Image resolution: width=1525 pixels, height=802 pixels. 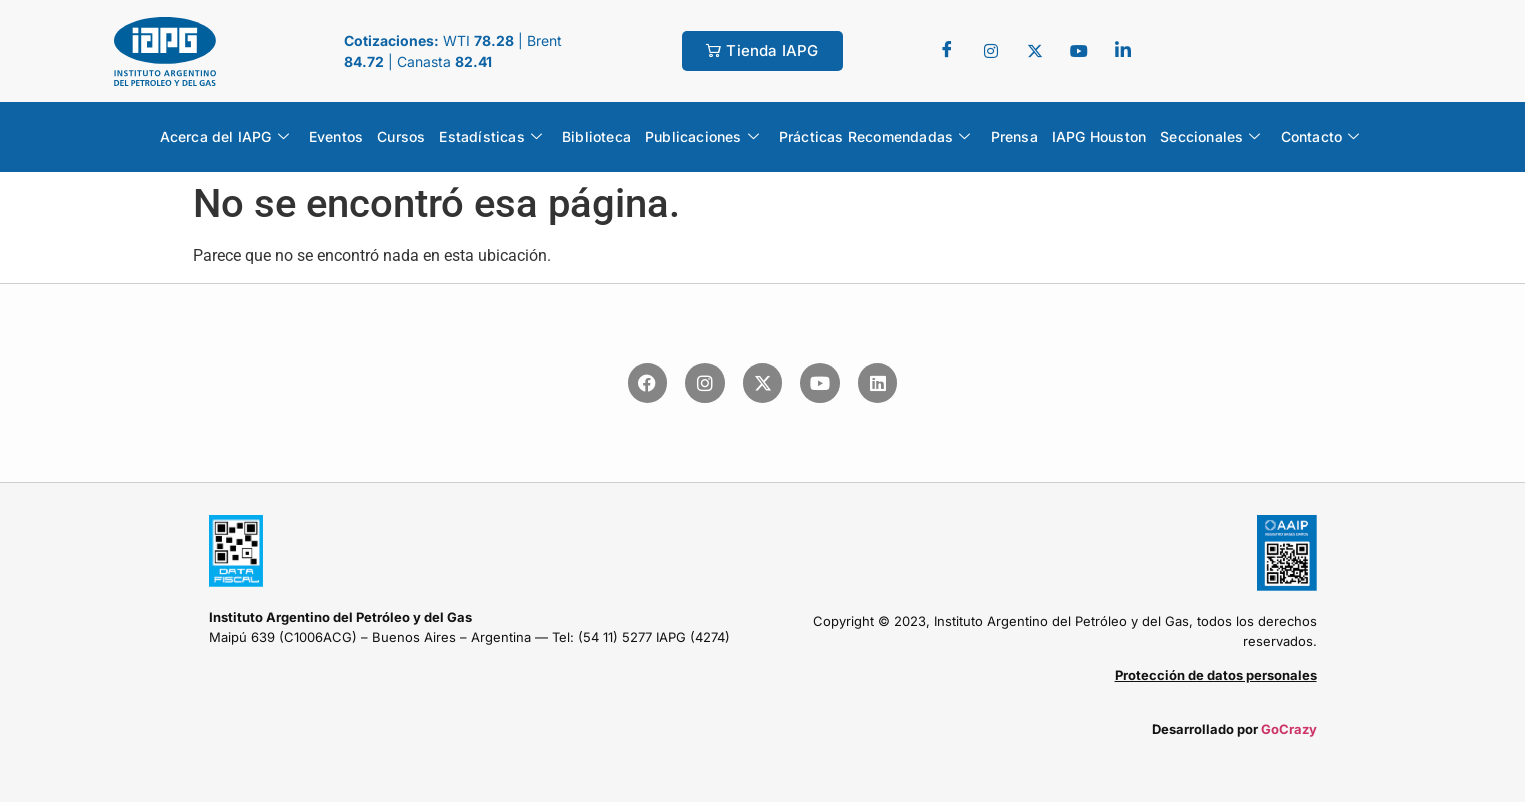 What do you see at coordinates (401, 136) in the screenshot?
I see `Cursos` at bounding box center [401, 136].